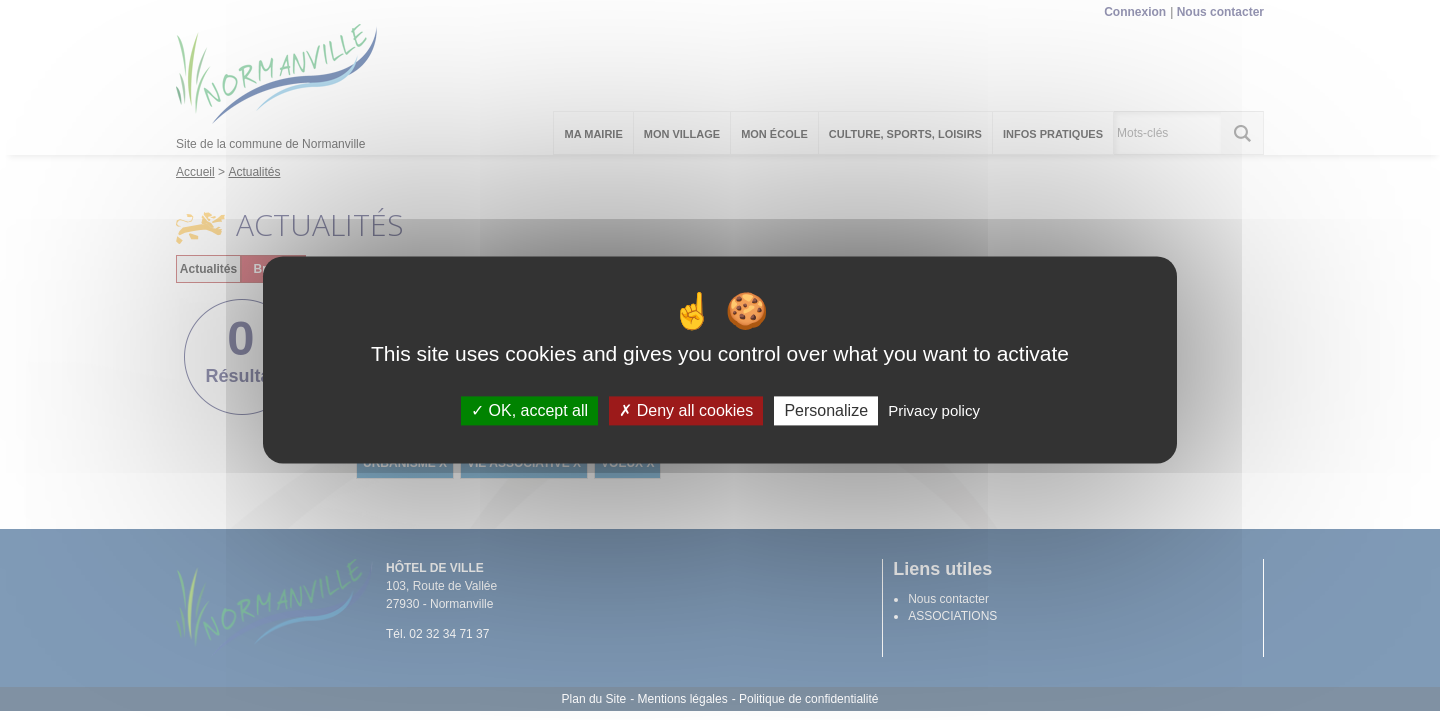 The height and width of the screenshot is (720, 1440). Describe the element at coordinates (686, 410) in the screenshot. I see `Deny all cookies` at that location.